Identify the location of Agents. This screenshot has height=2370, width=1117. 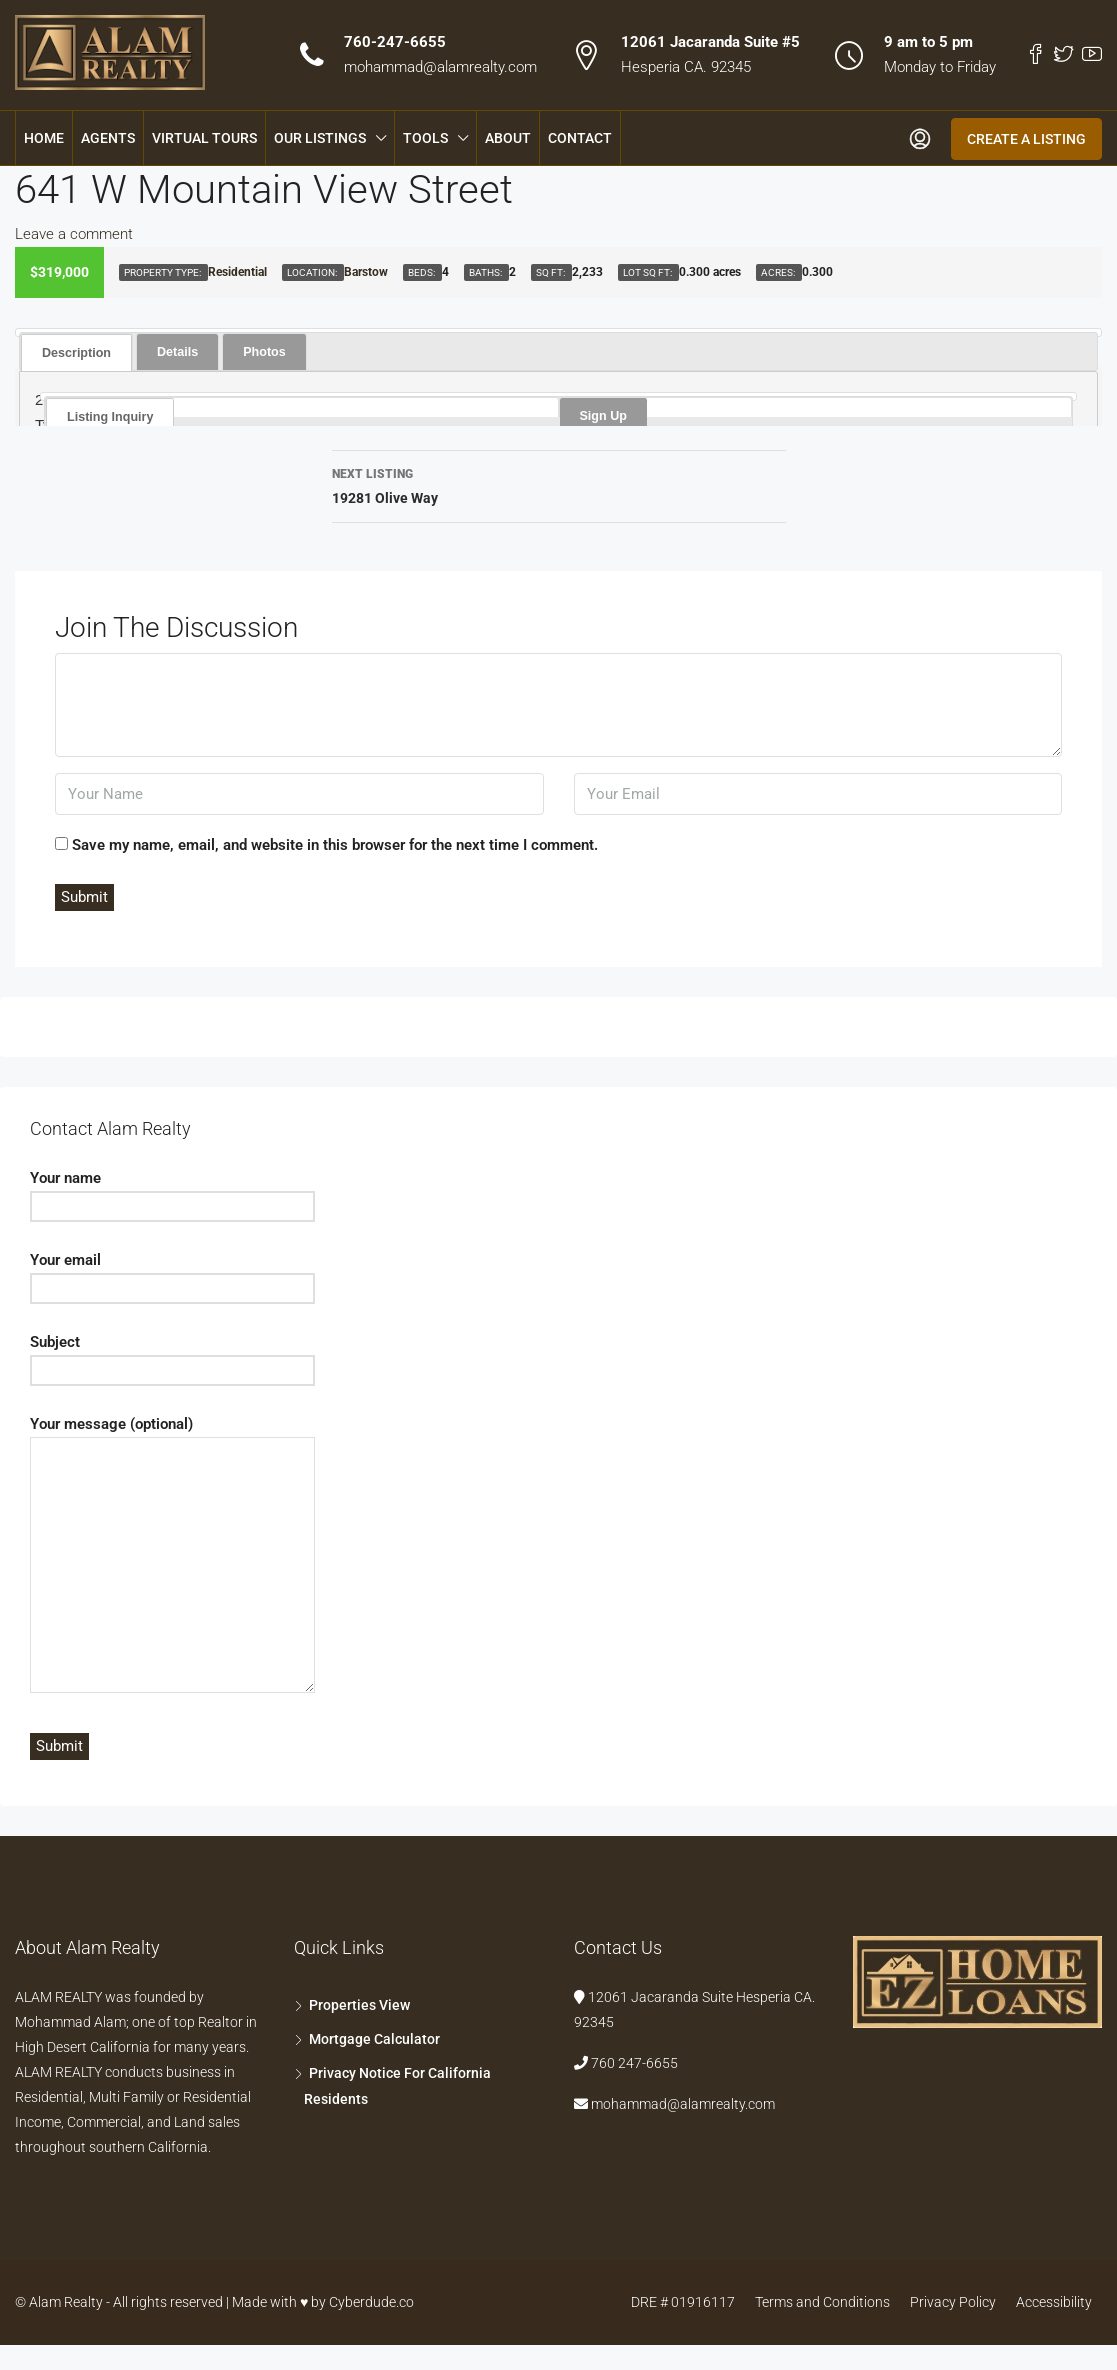
(108, 138).